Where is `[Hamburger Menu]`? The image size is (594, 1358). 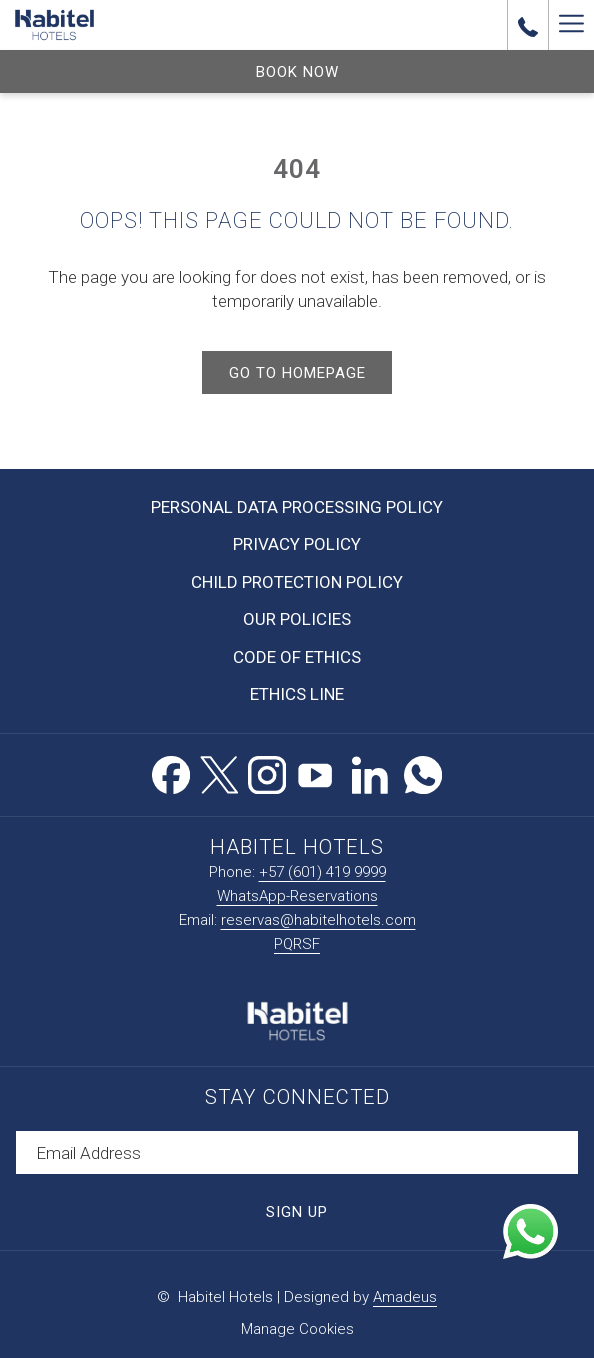 [Hamburger Menu] is located at coordinates (571, 25).